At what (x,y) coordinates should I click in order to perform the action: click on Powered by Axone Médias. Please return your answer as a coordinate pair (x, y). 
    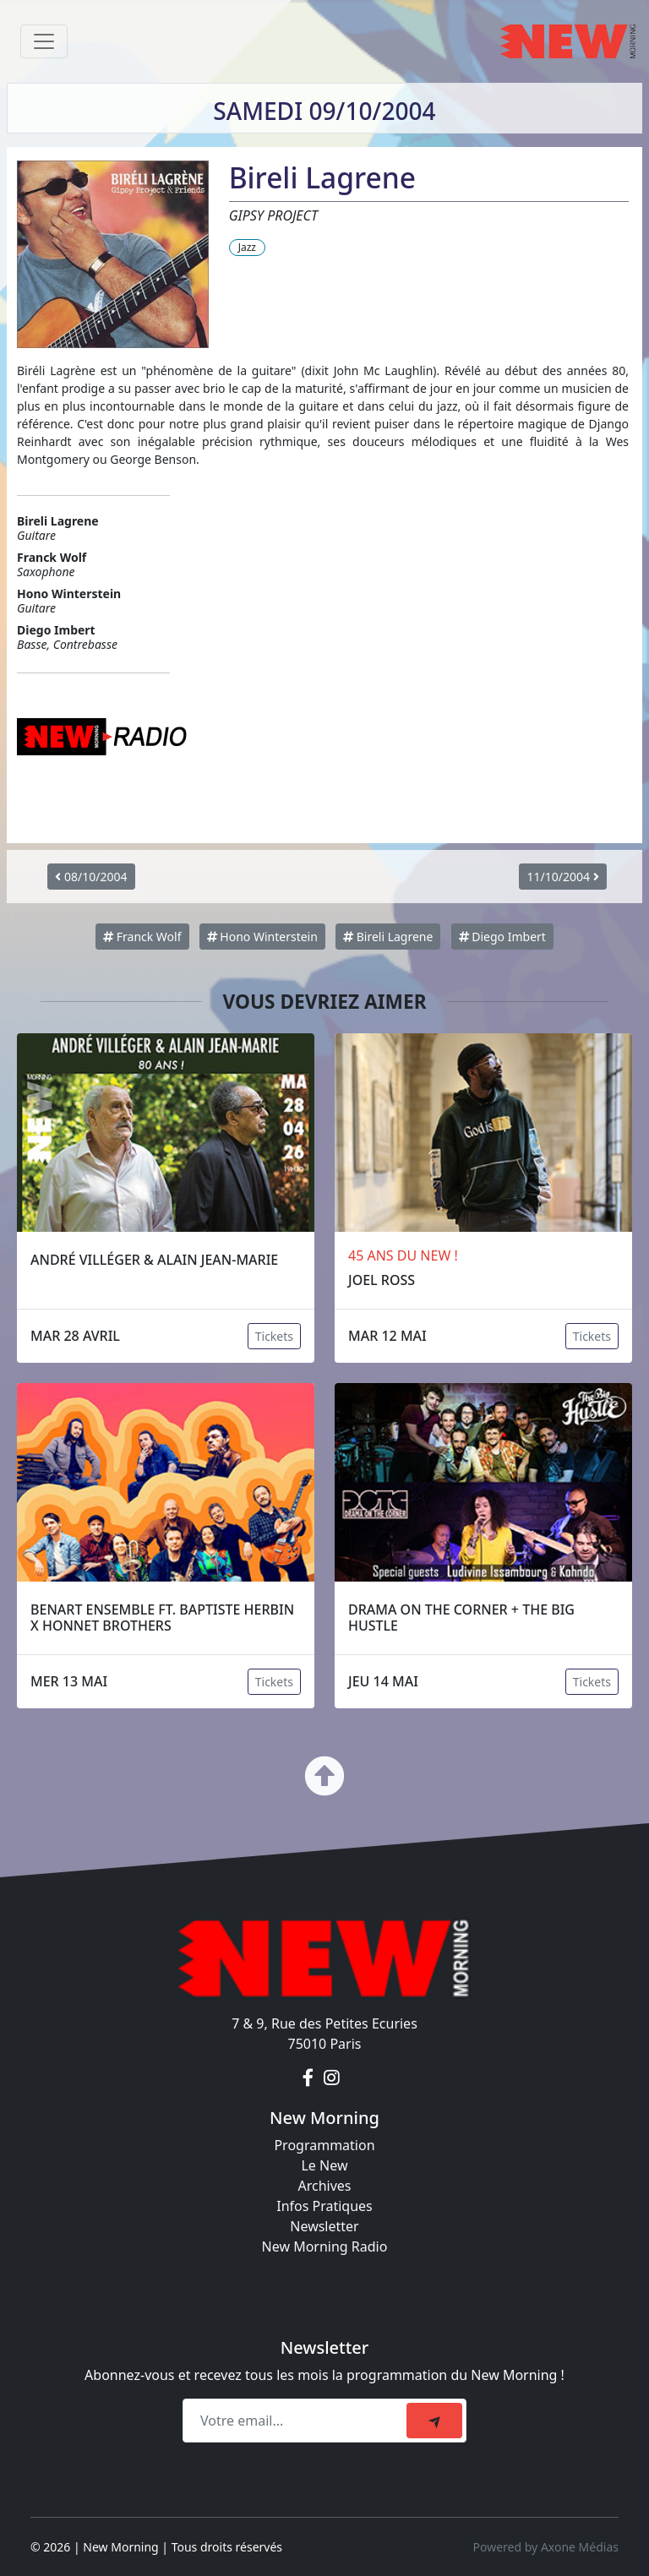
    Looking at the image, I should click on (546, 2547).